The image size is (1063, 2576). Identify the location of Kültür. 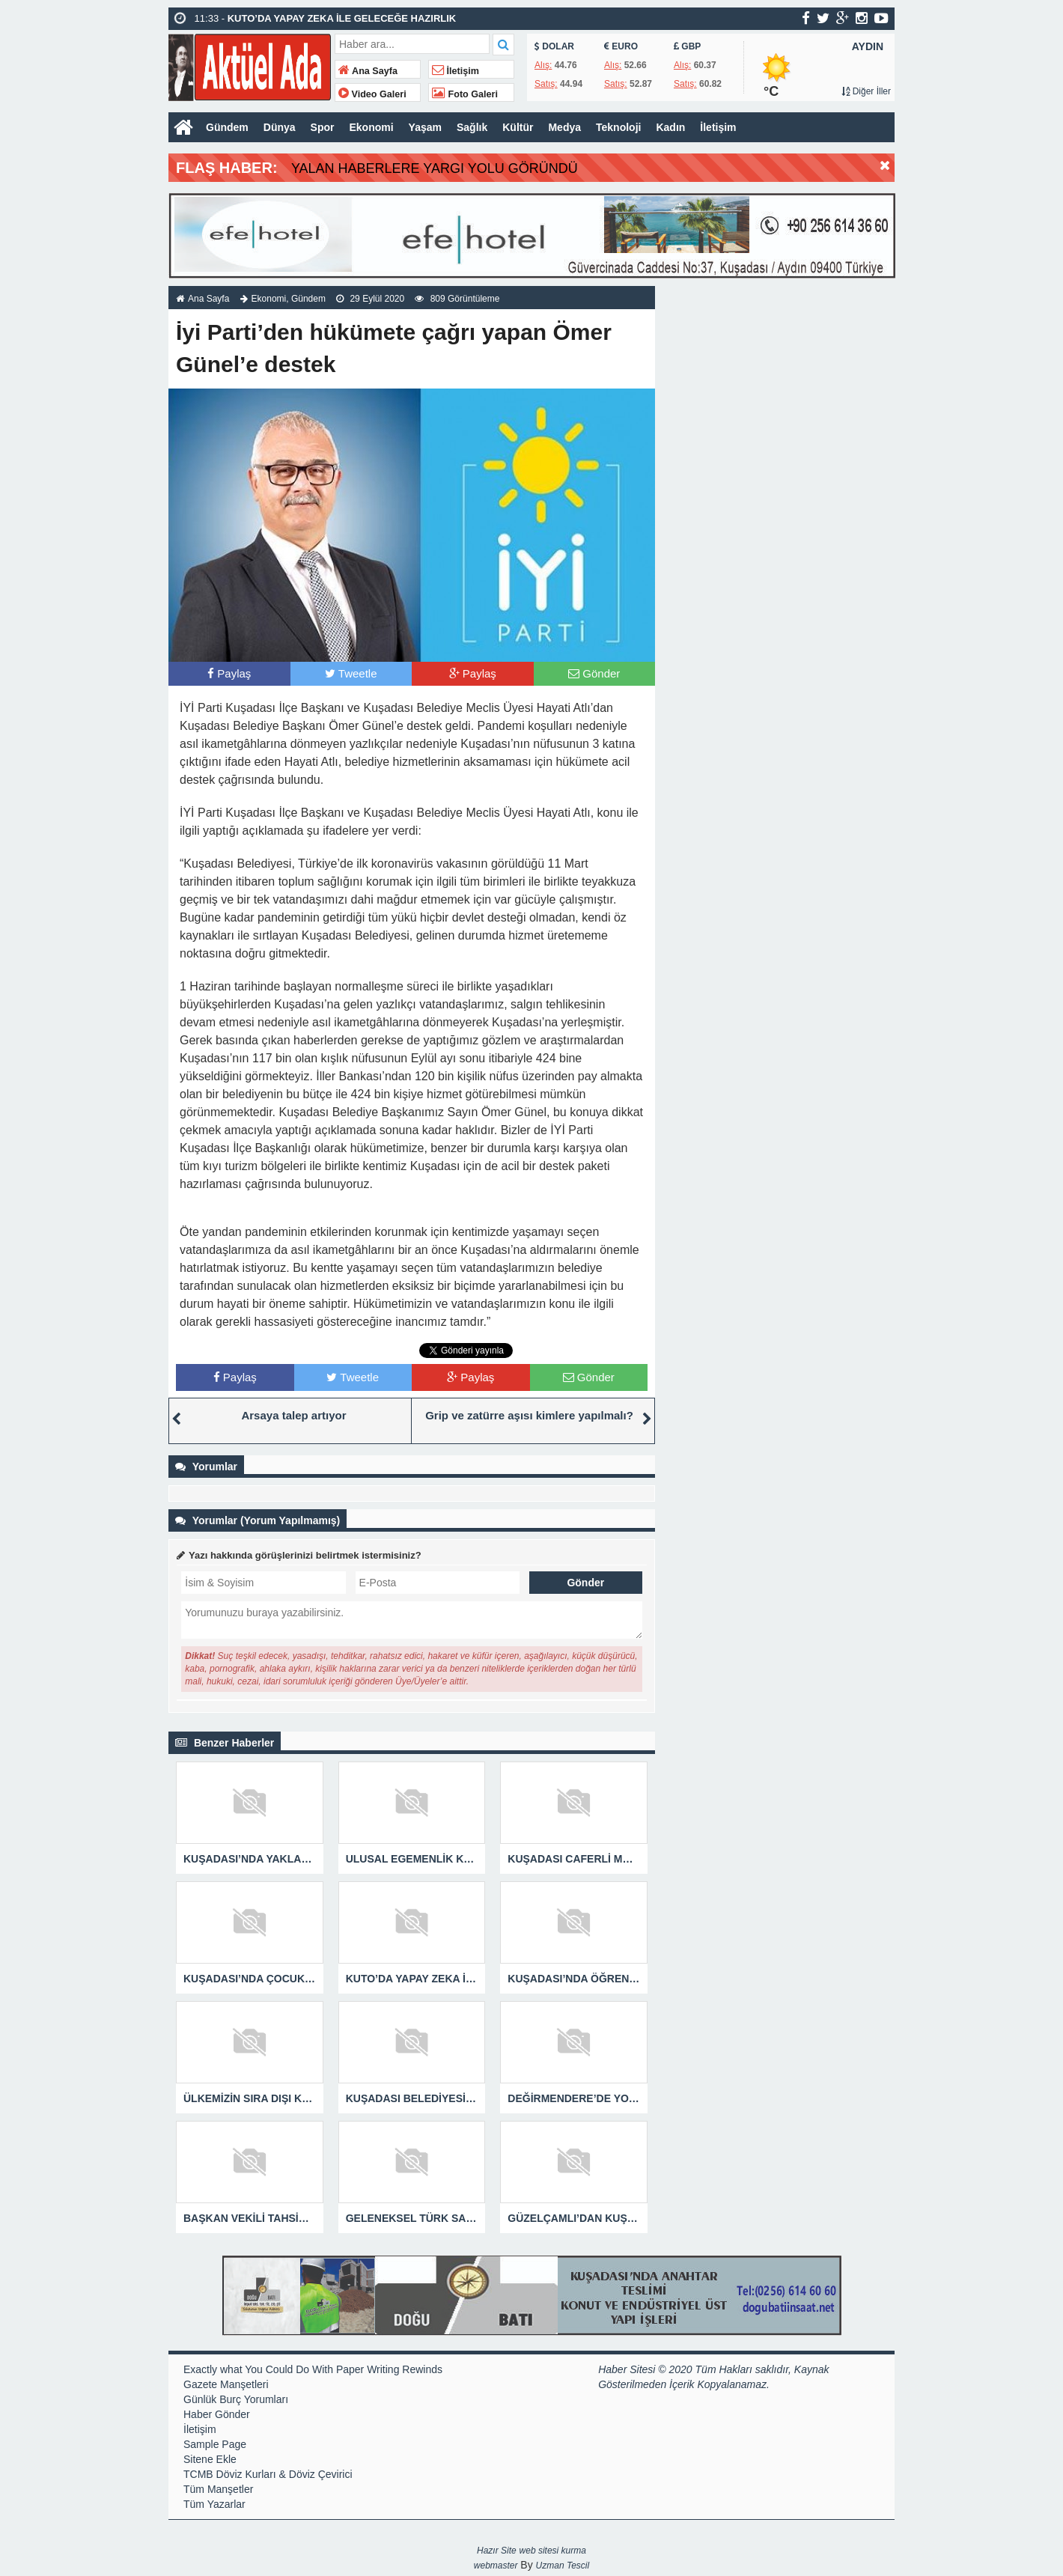
(517, 127).